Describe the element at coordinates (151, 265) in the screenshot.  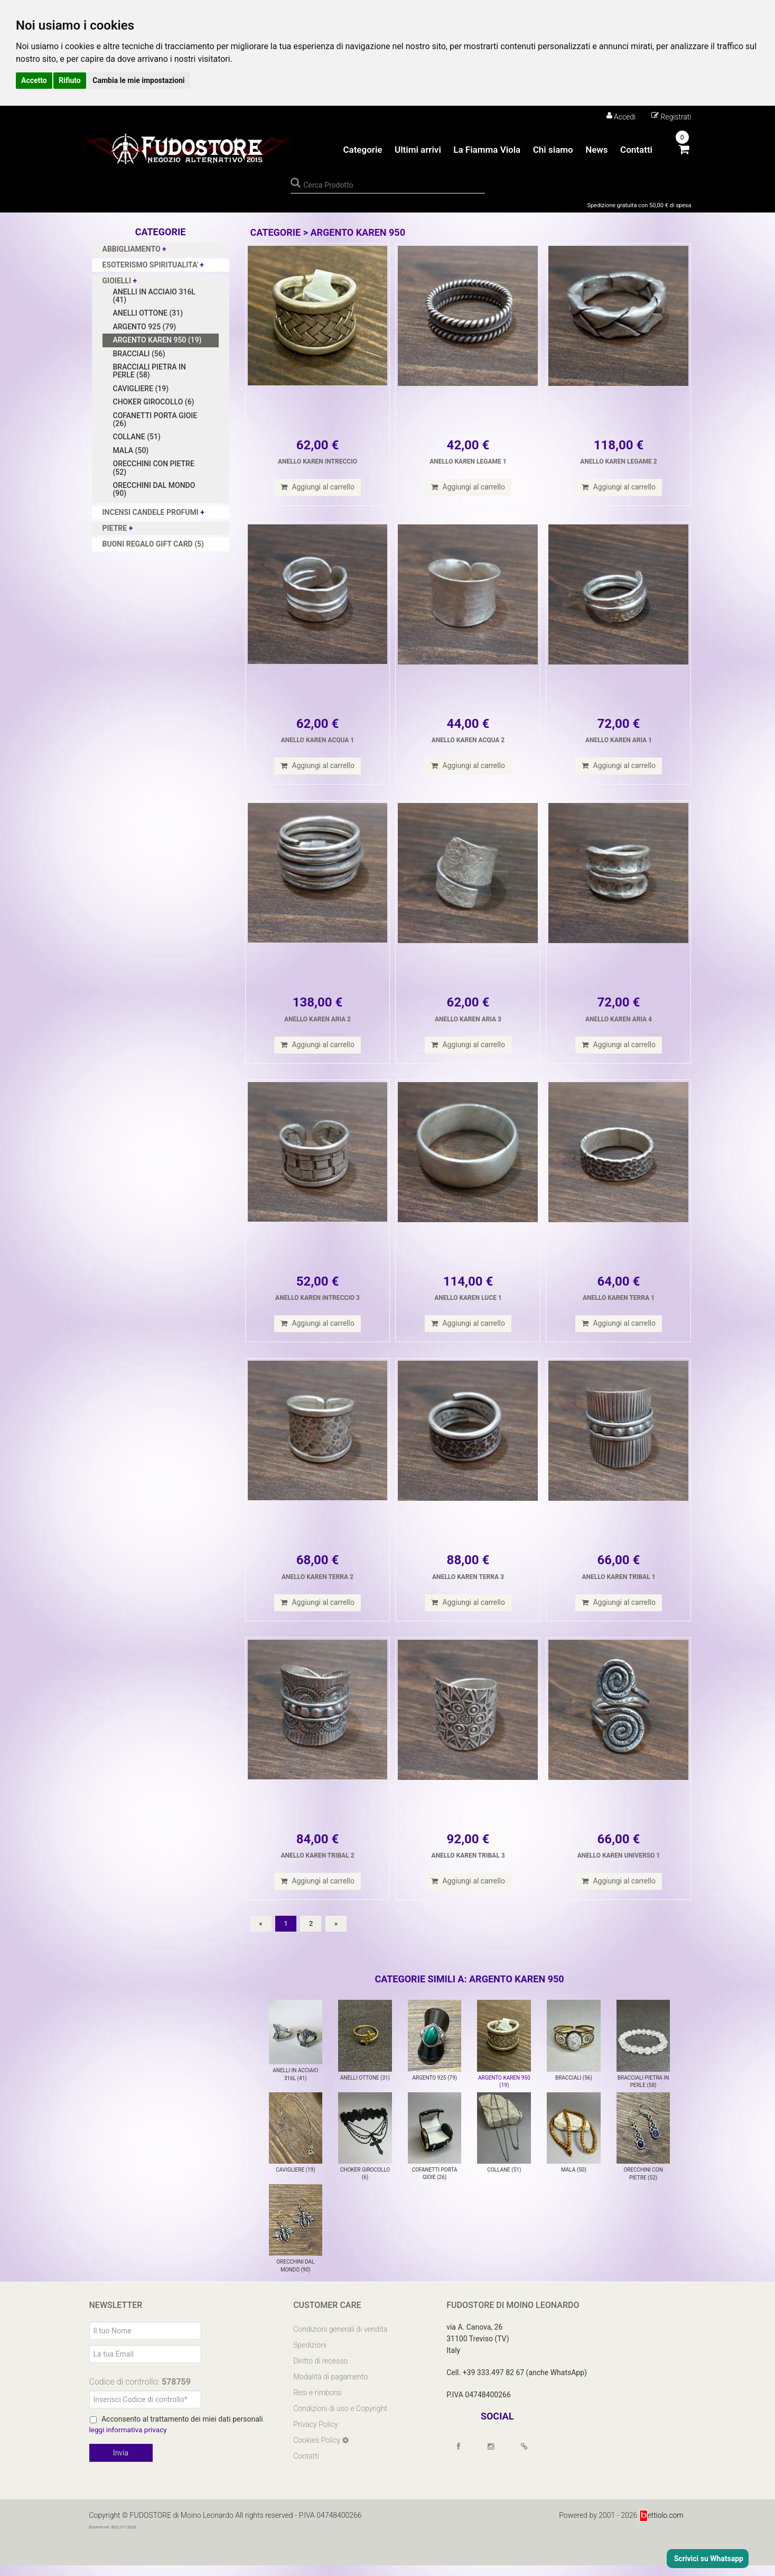
I see `ESOTERISMO SPIRITUALITA'` at that location.